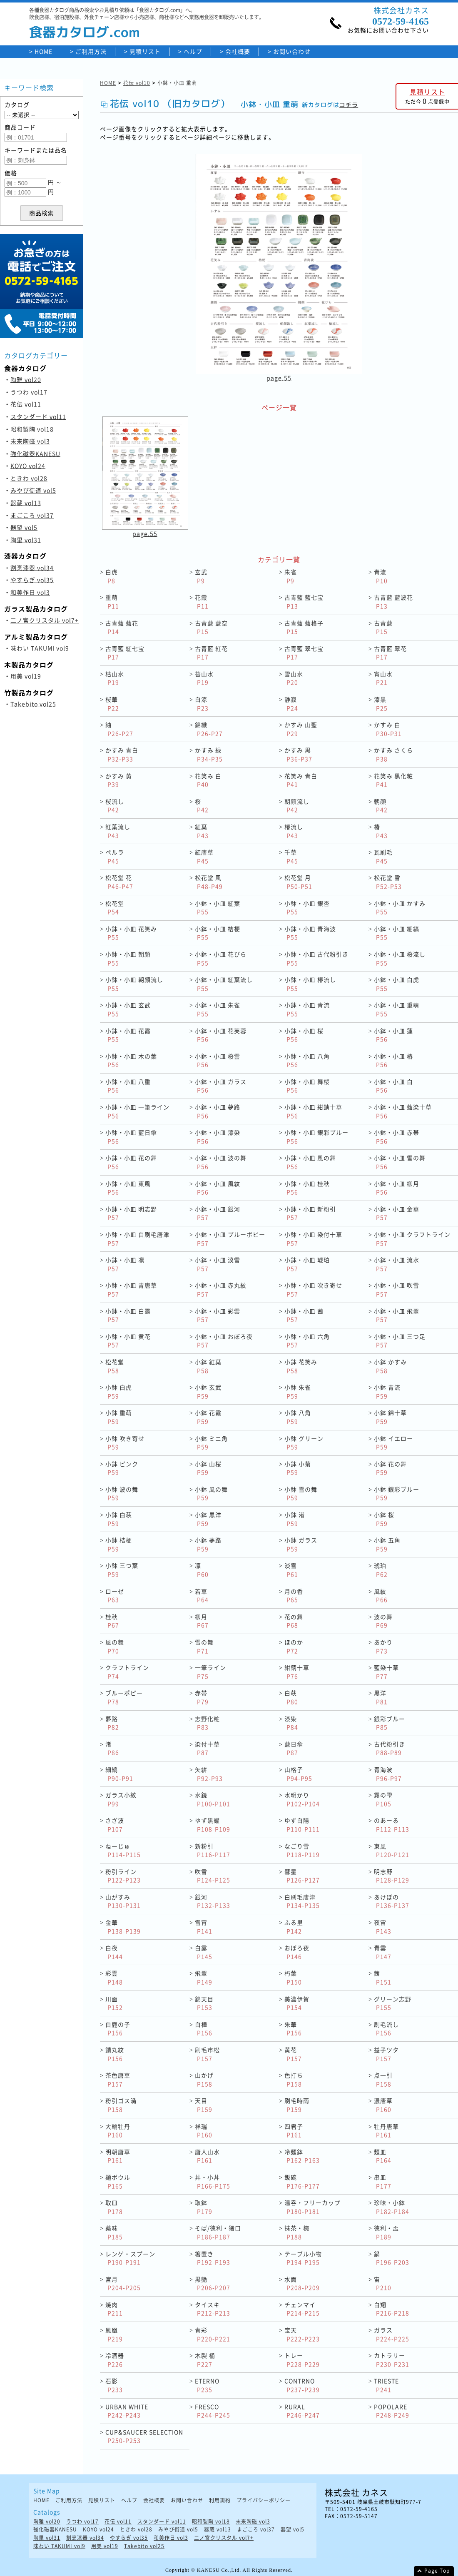 The image size is (458, 2576). What do you see at coordinates (39, 648) in the screenshot?
I see `味わい TAKUMI vol9` at bounding box center [39, 648].